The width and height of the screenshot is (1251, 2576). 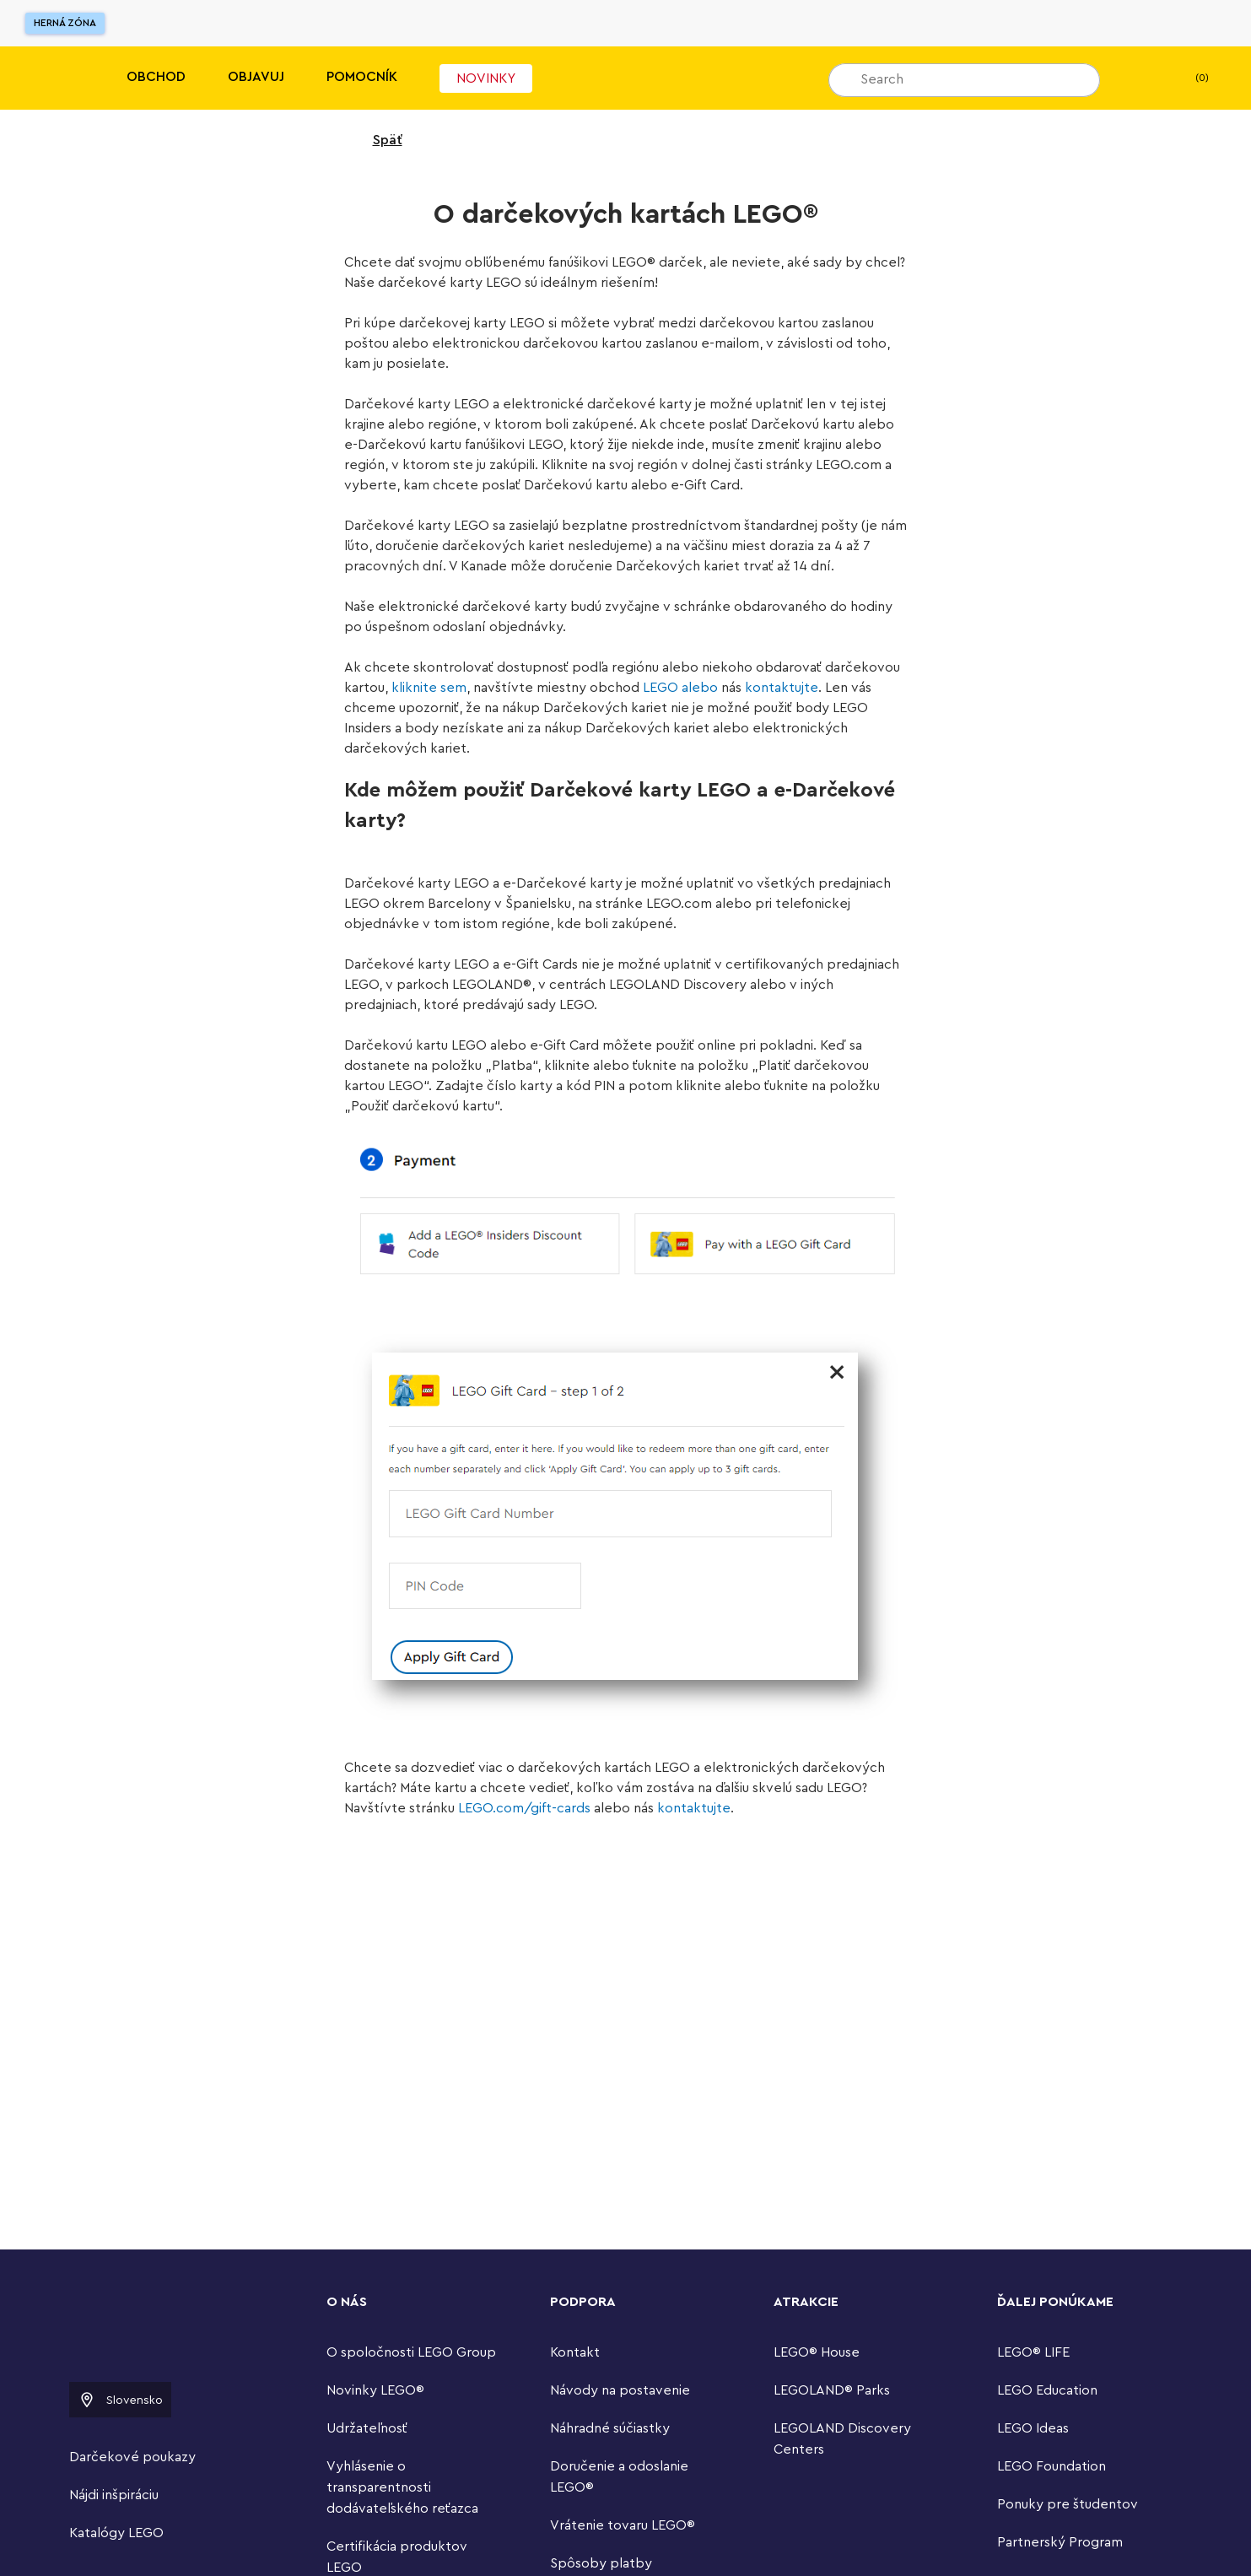 What do you see at coordinates (817, 2352) in the screenshot?
I see `LEGO® House` at bounding box center [817, 2352].